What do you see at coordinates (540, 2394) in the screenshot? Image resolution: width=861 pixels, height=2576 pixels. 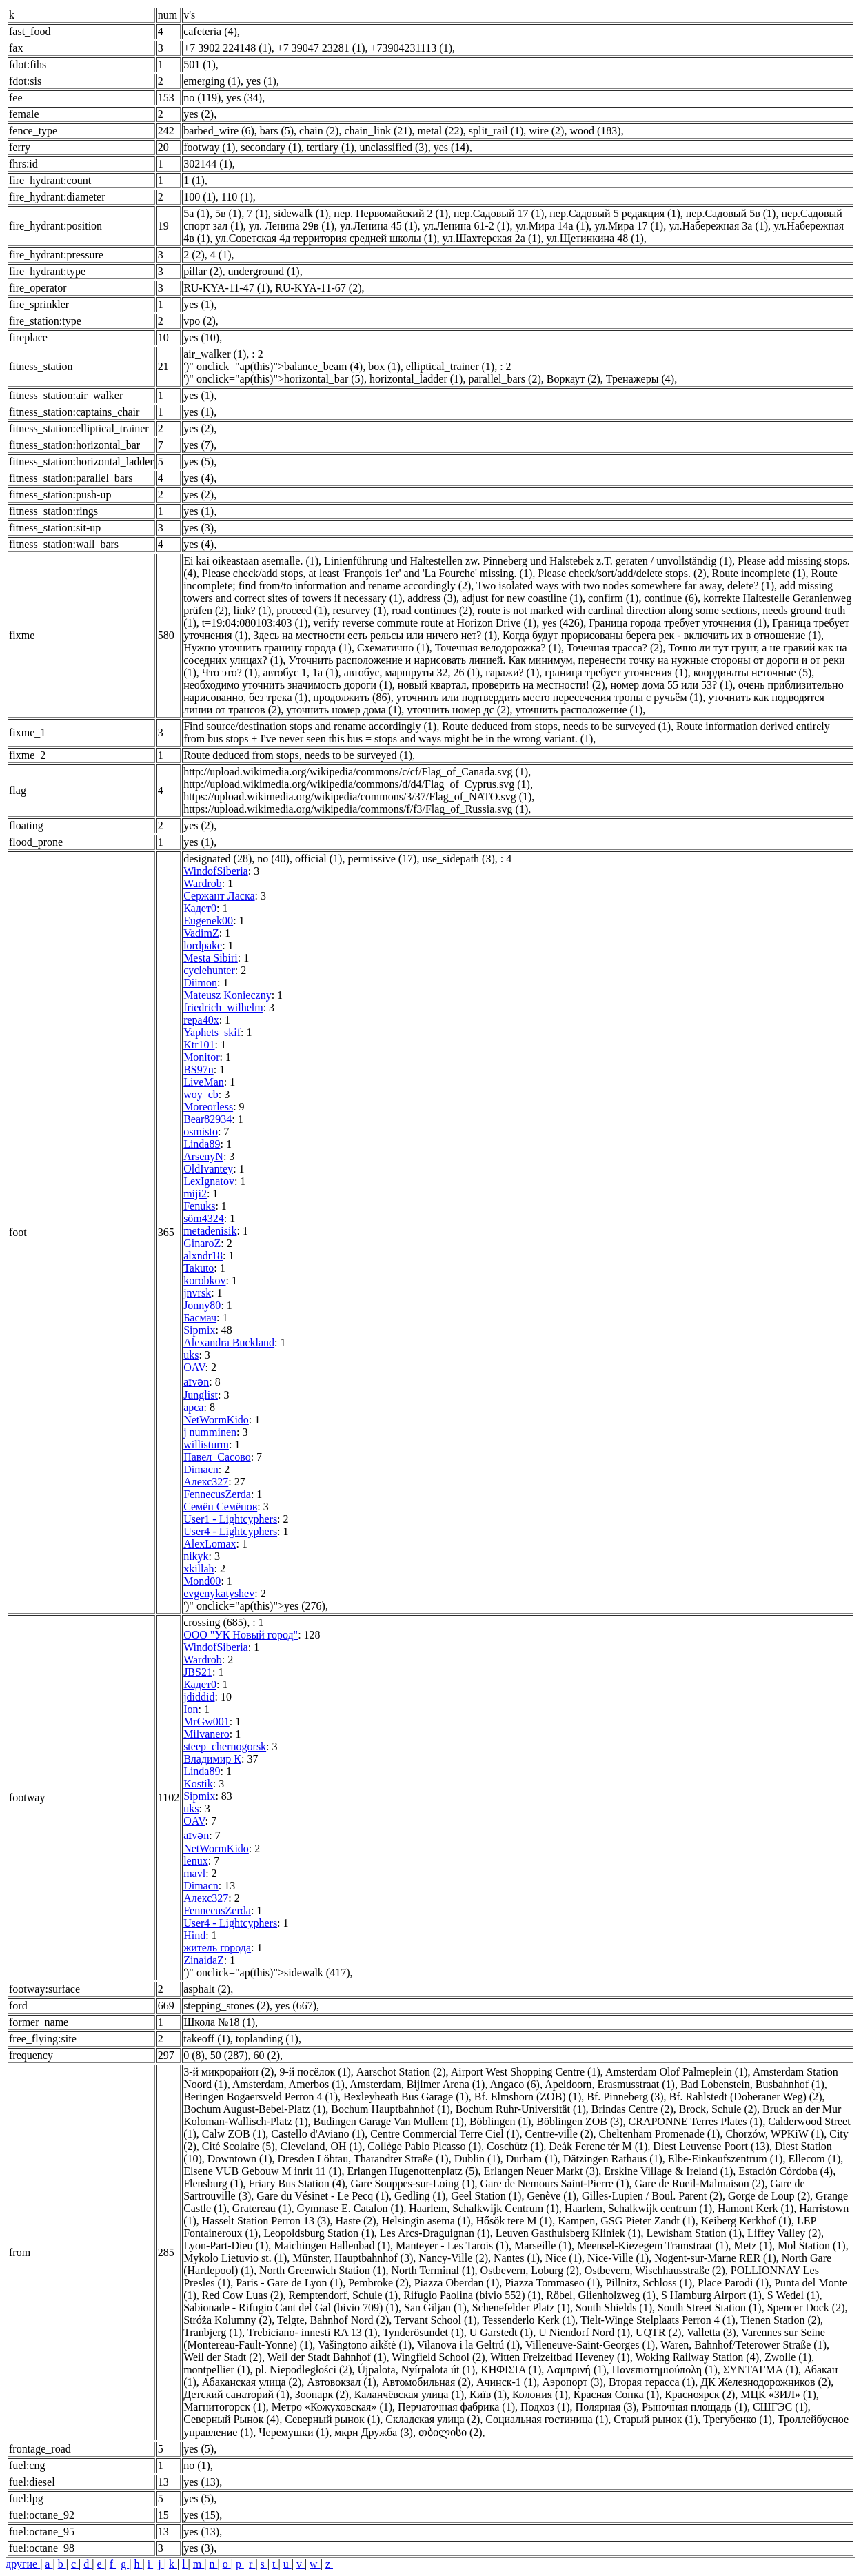 I see `Колония (1)` at bounding box center [540, 2394].